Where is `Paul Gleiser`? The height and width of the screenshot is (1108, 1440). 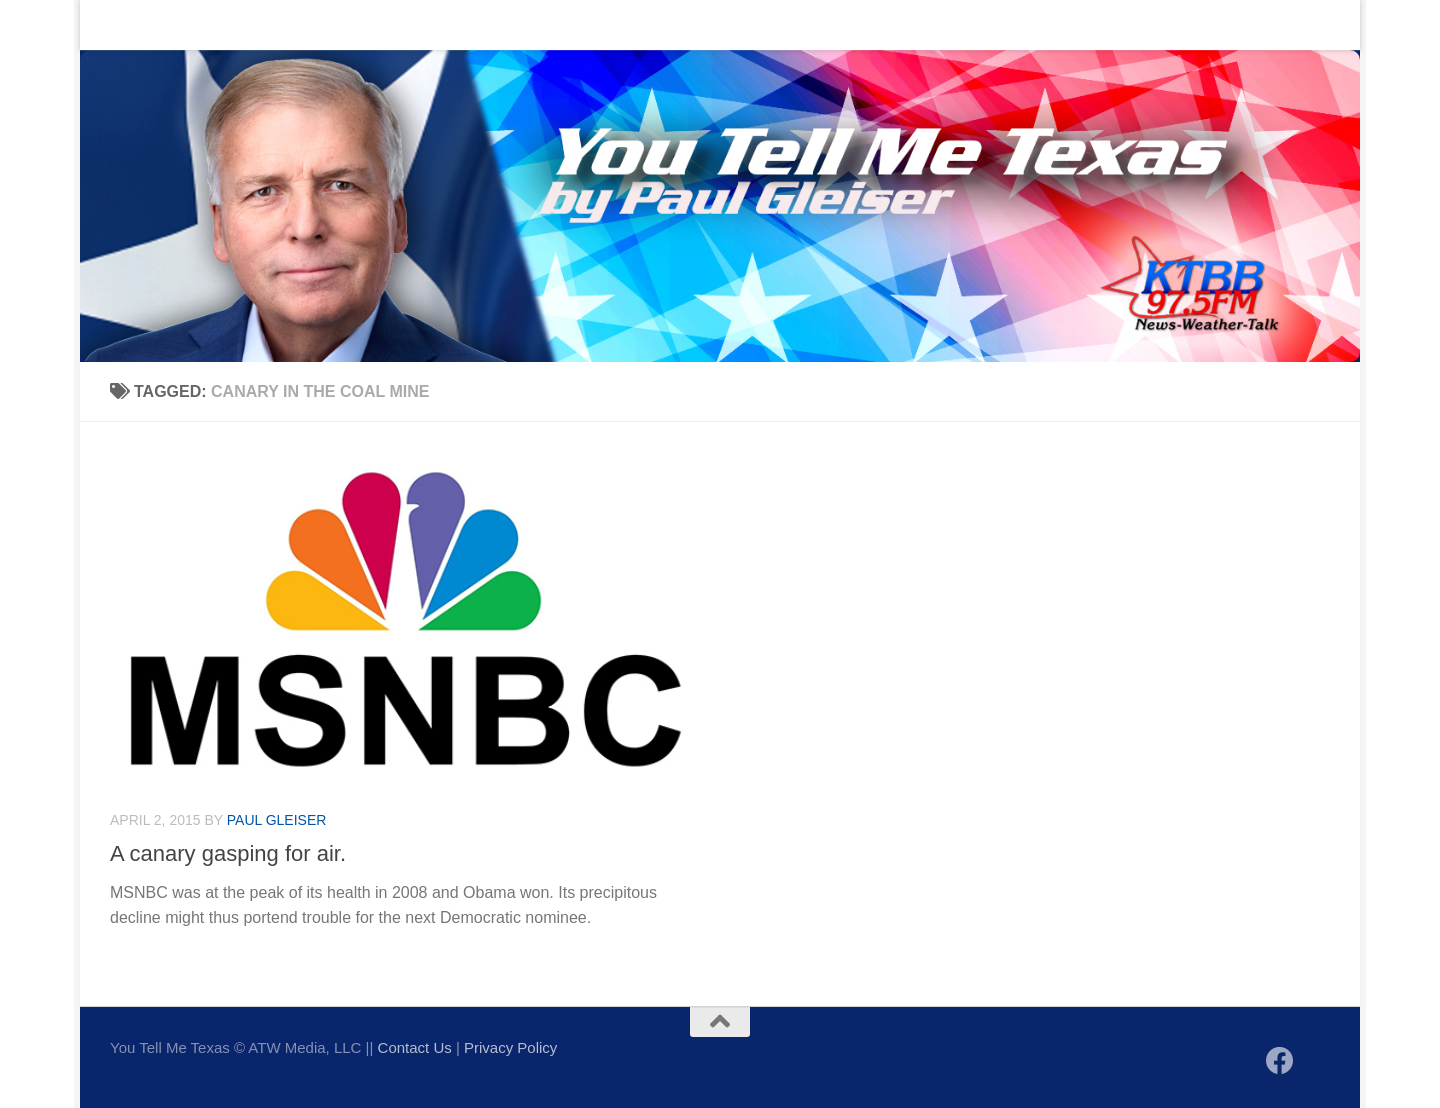
Paul Gleiser is located at coordinates (277, 820).